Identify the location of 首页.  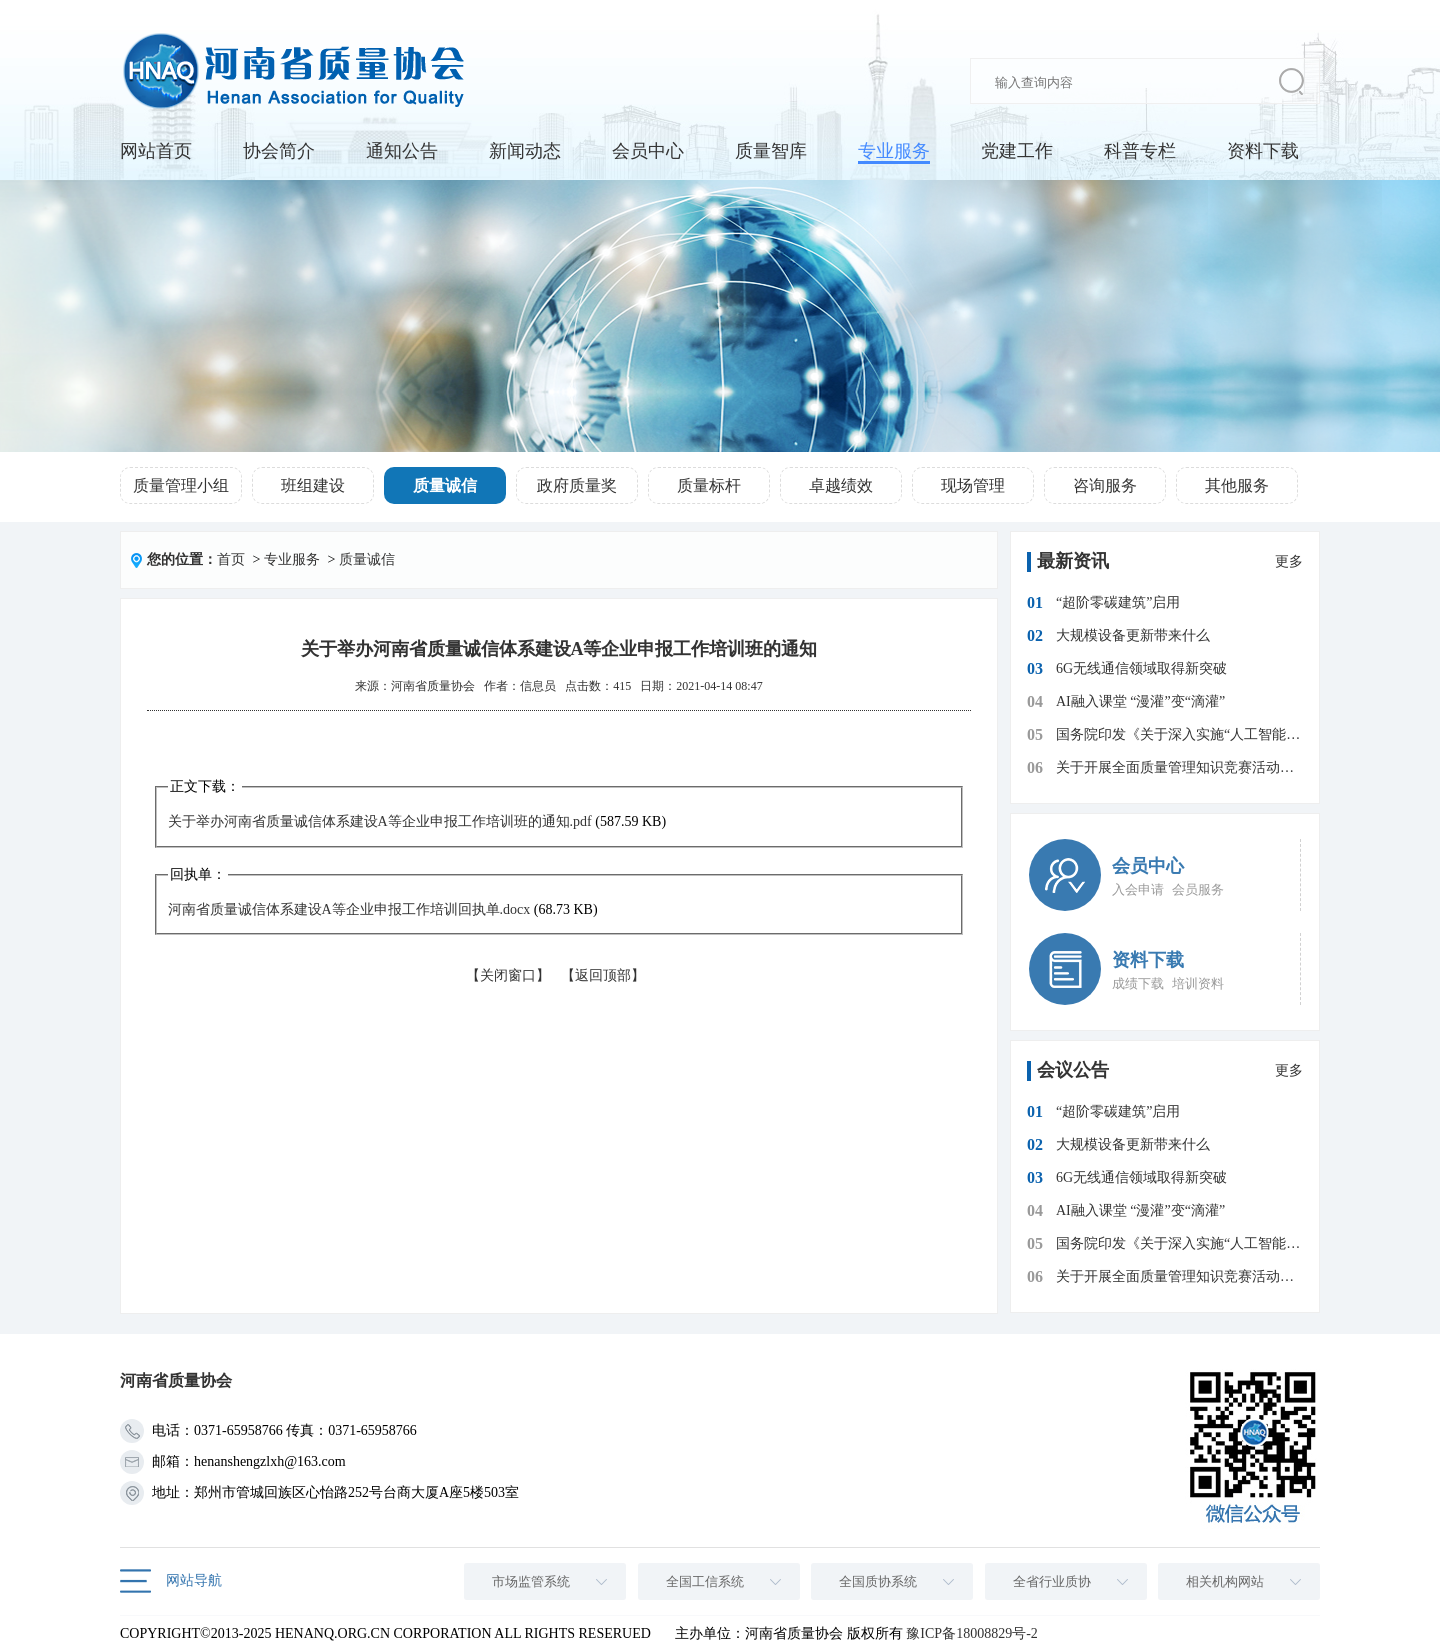
(231, 559).